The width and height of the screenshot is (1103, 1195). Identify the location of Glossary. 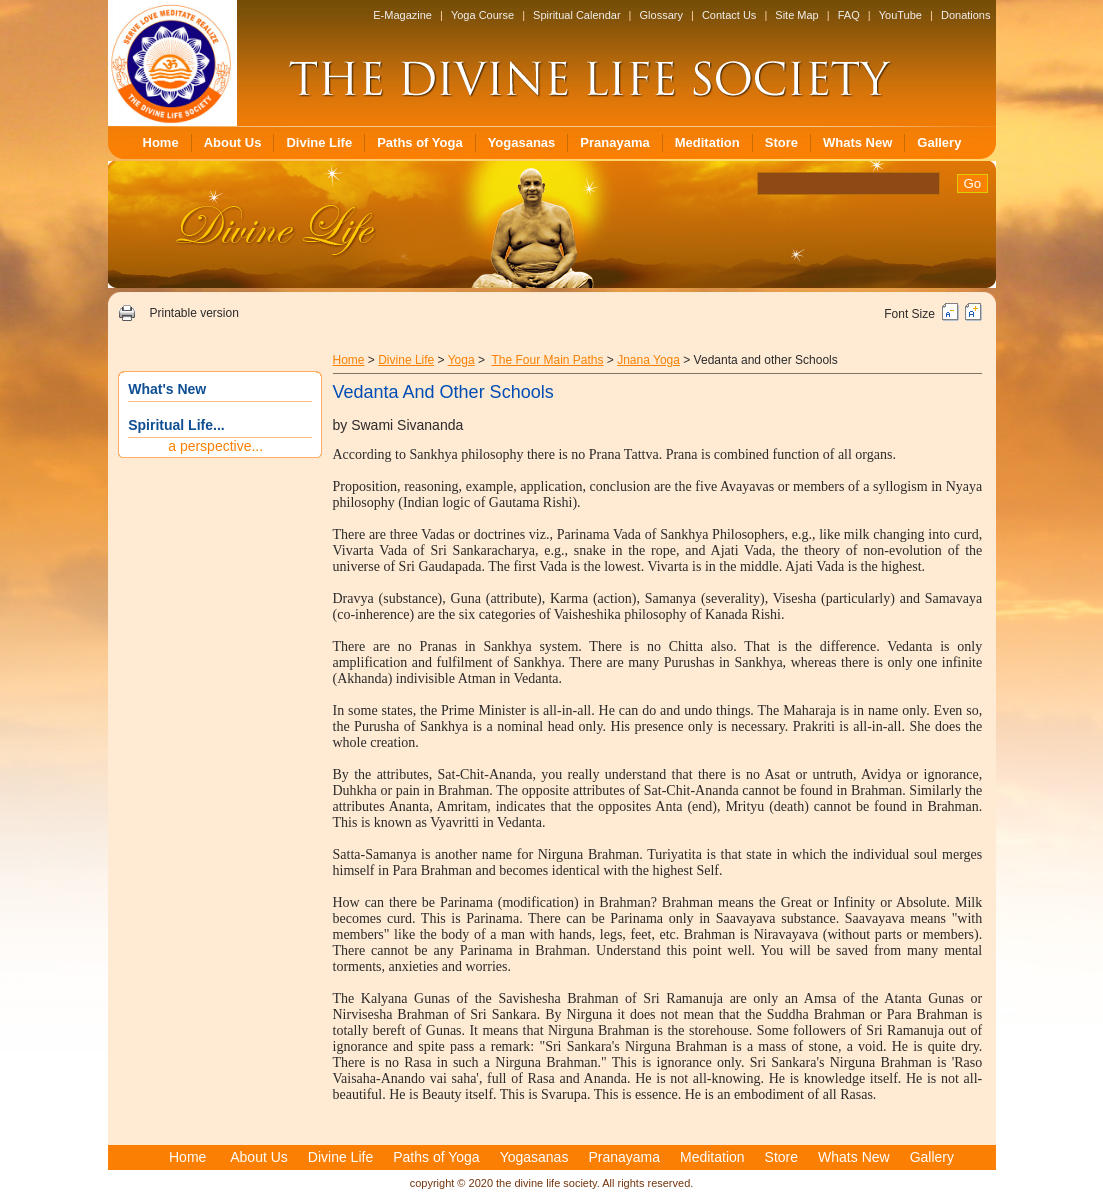
(661, 15).